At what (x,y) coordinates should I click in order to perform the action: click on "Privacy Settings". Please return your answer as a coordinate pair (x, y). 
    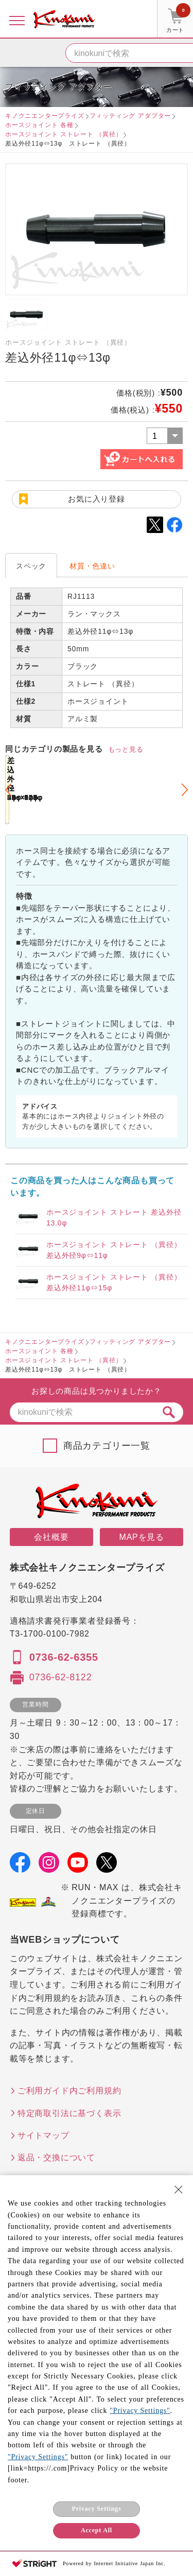
    Looking at the image, I should click on (140, 2410).